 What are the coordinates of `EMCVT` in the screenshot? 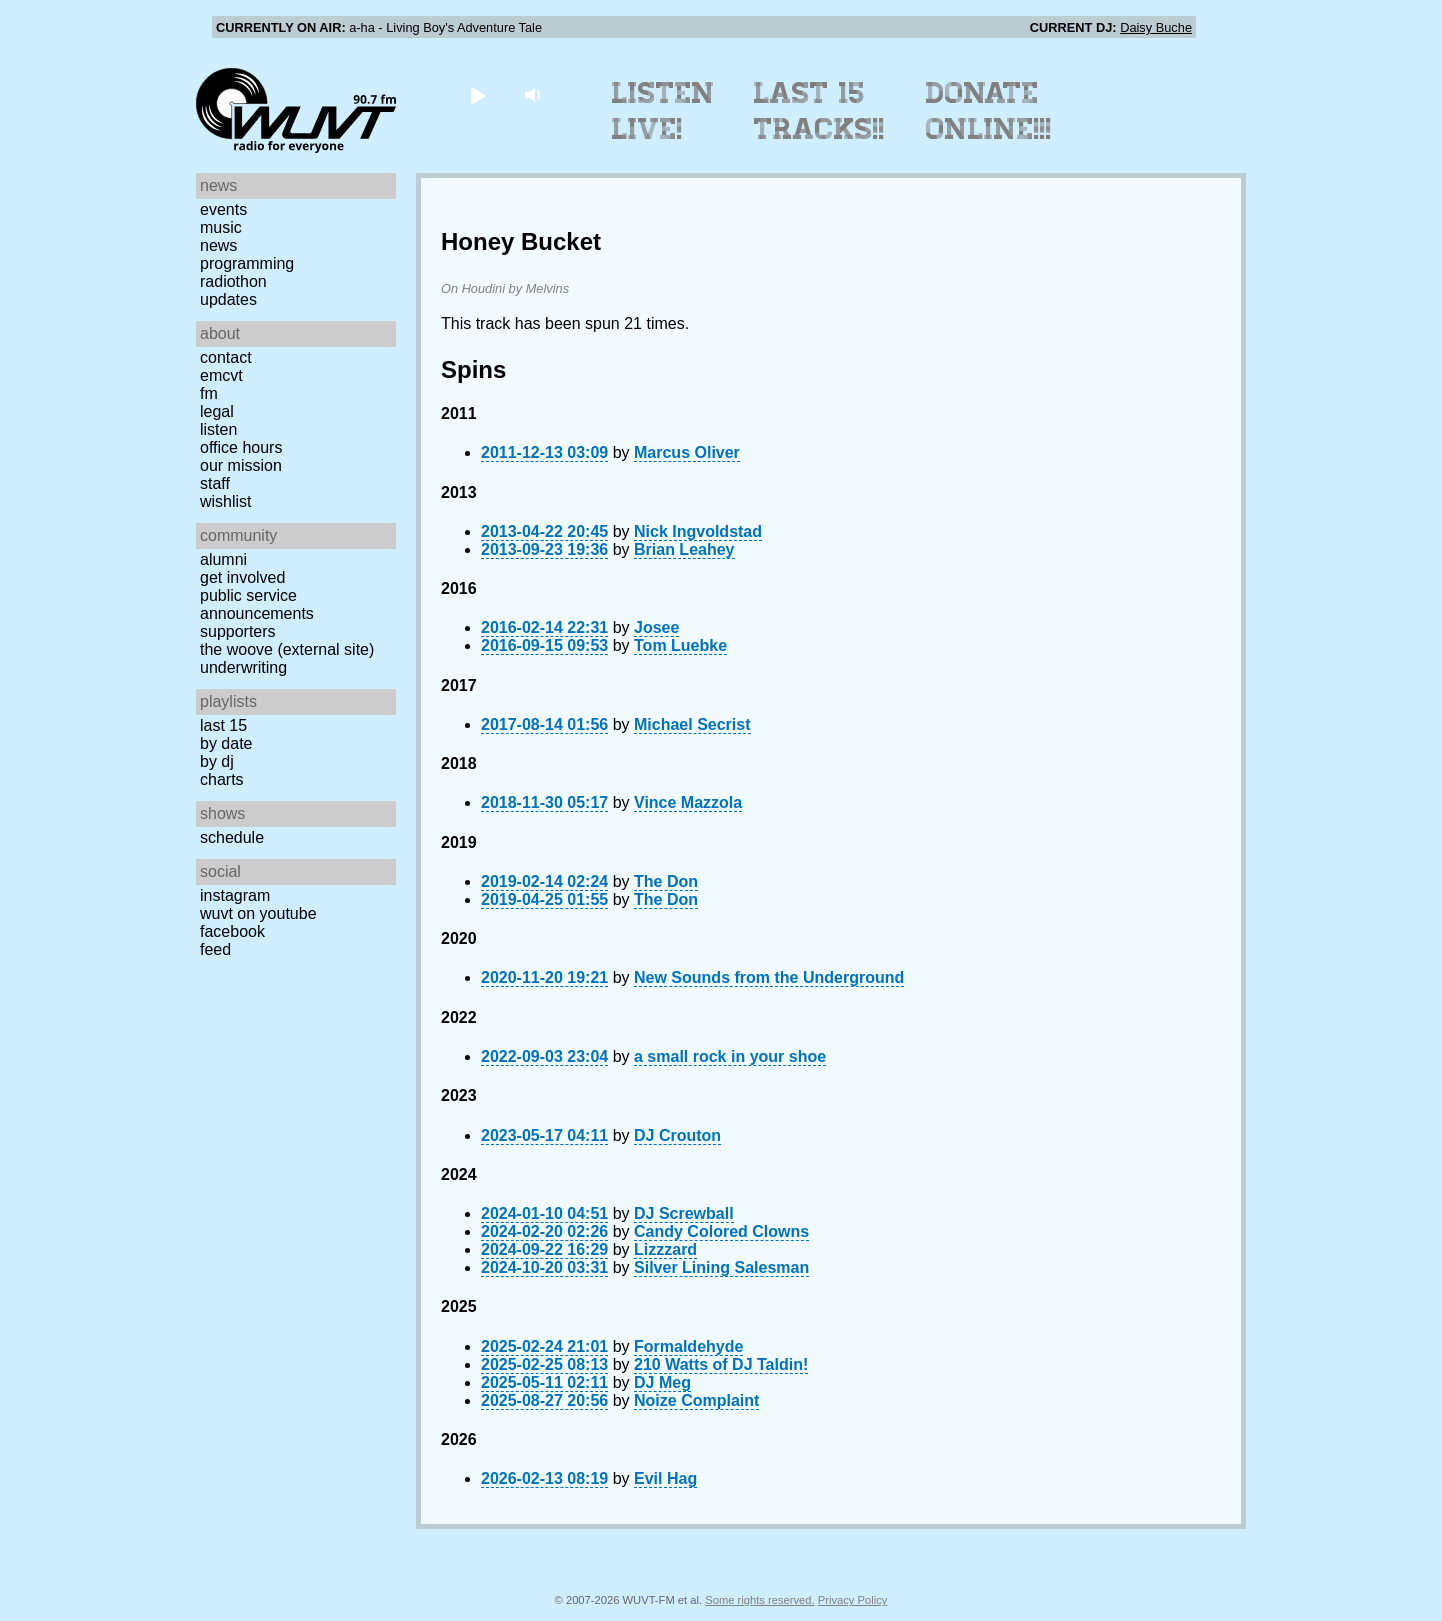 It's located at (221, 375).